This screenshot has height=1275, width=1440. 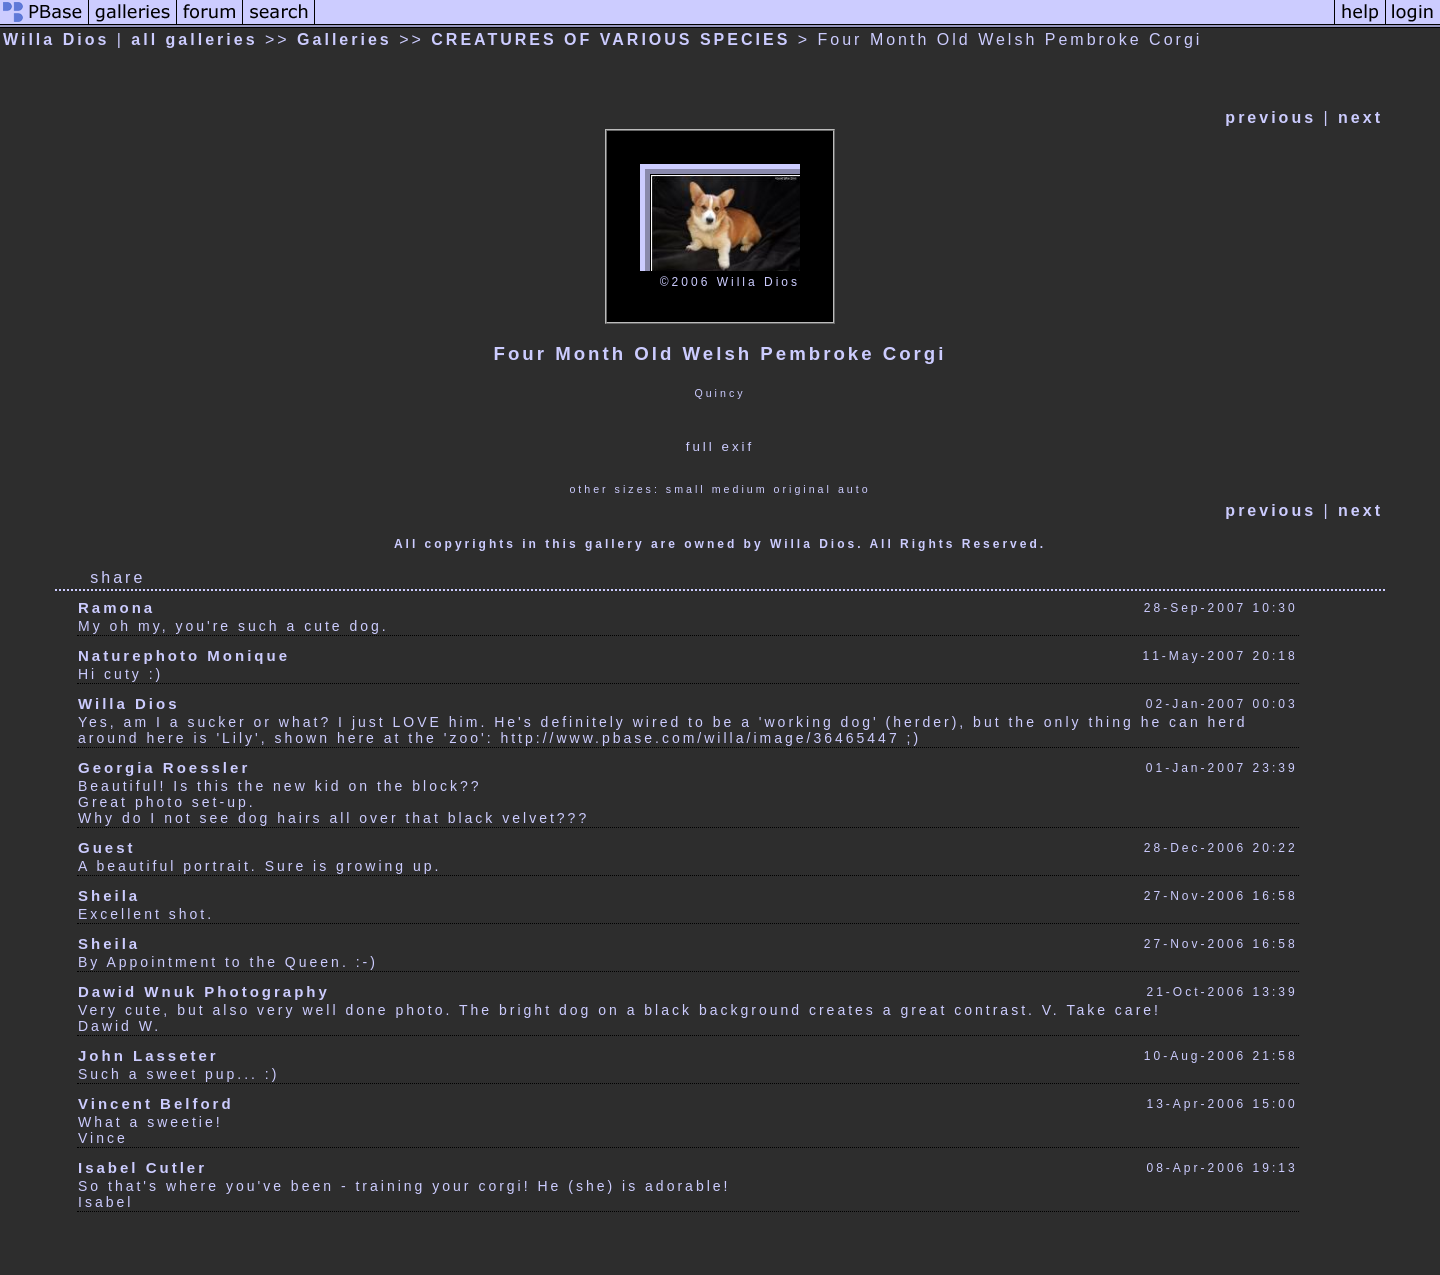 What do you see at coordinates (164, 767) in the screenshot?
I see `Georgia Roessler` at bounding box center [164, 767].